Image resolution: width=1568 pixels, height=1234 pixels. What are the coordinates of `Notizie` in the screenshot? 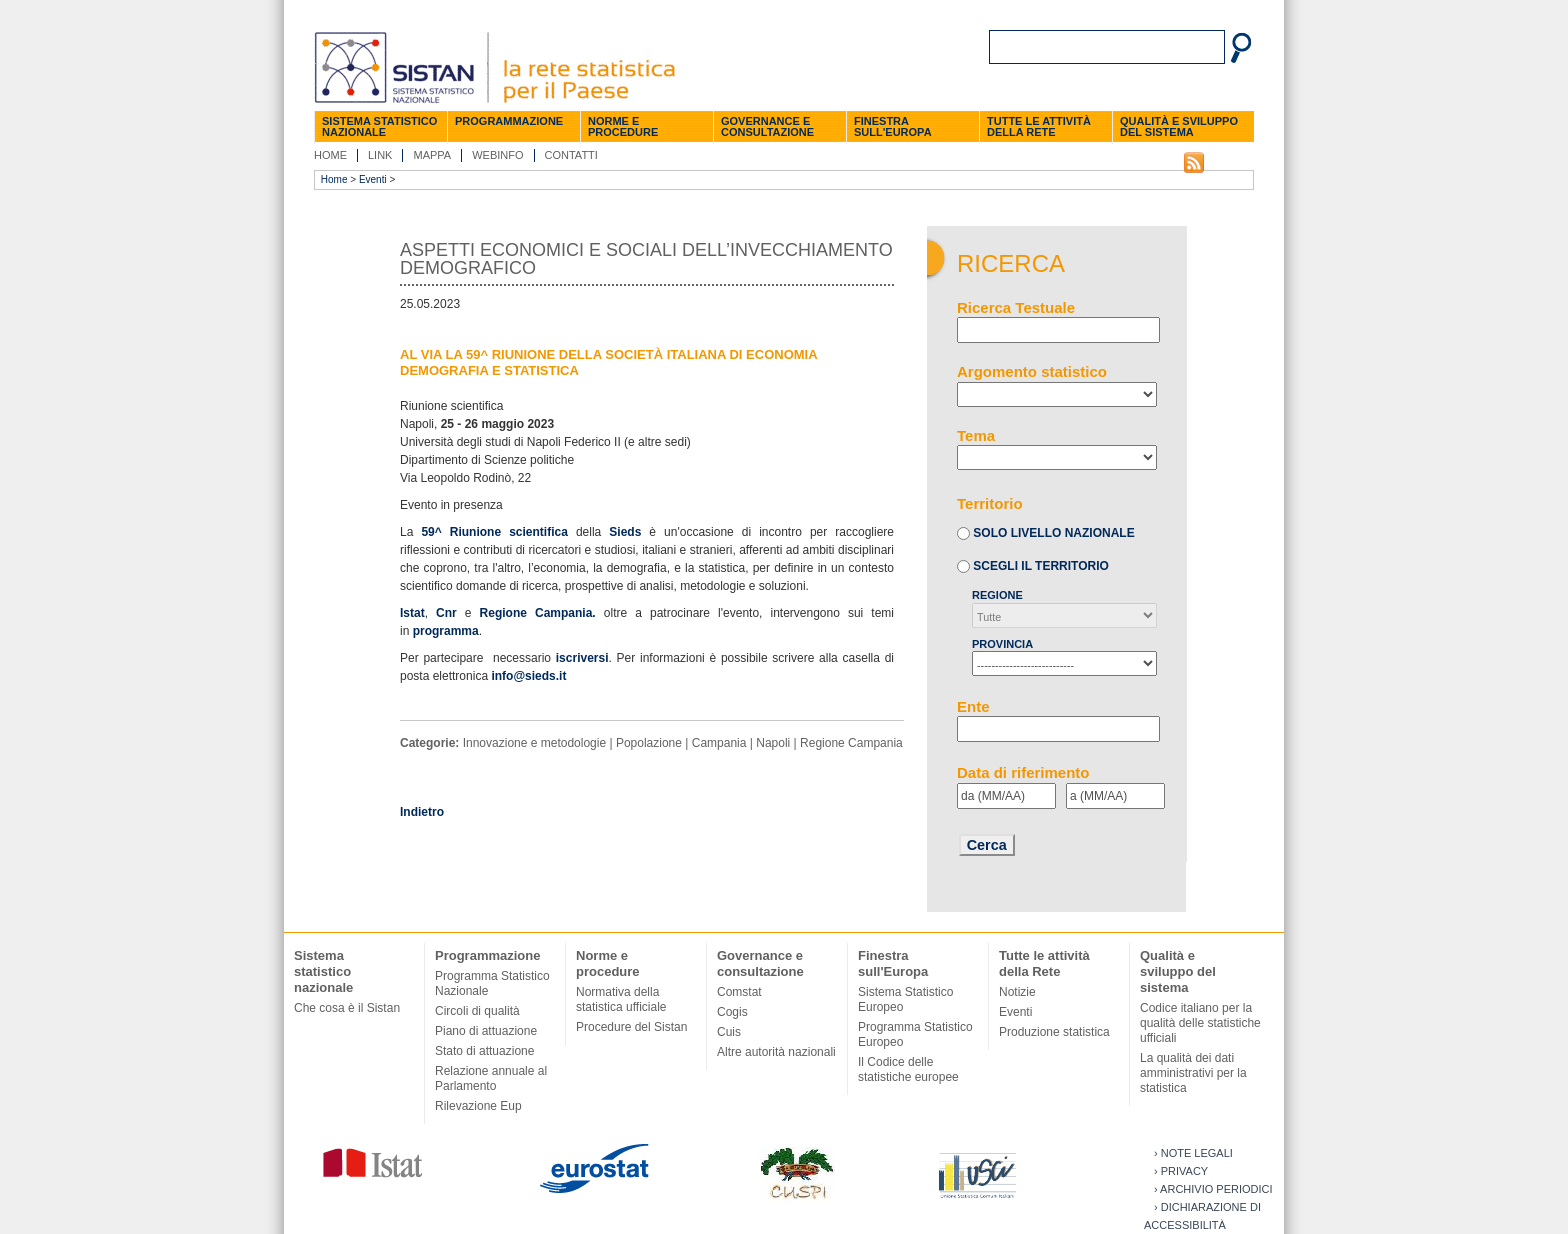 It's located at (1017, 992).